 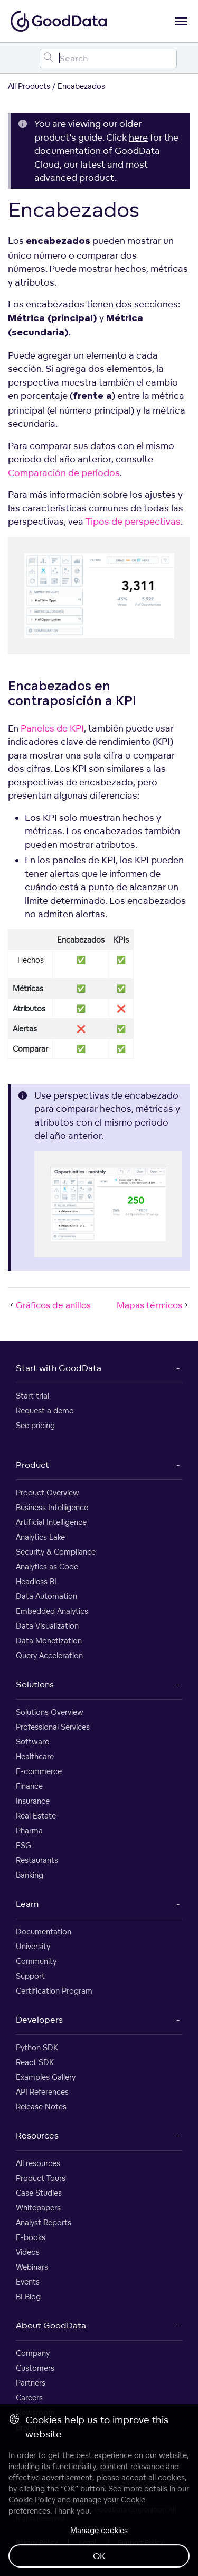 What do you see at coordinates (32, 2266) in the screenshot?
I see `Webinars` at bounding box center [32, 2266].